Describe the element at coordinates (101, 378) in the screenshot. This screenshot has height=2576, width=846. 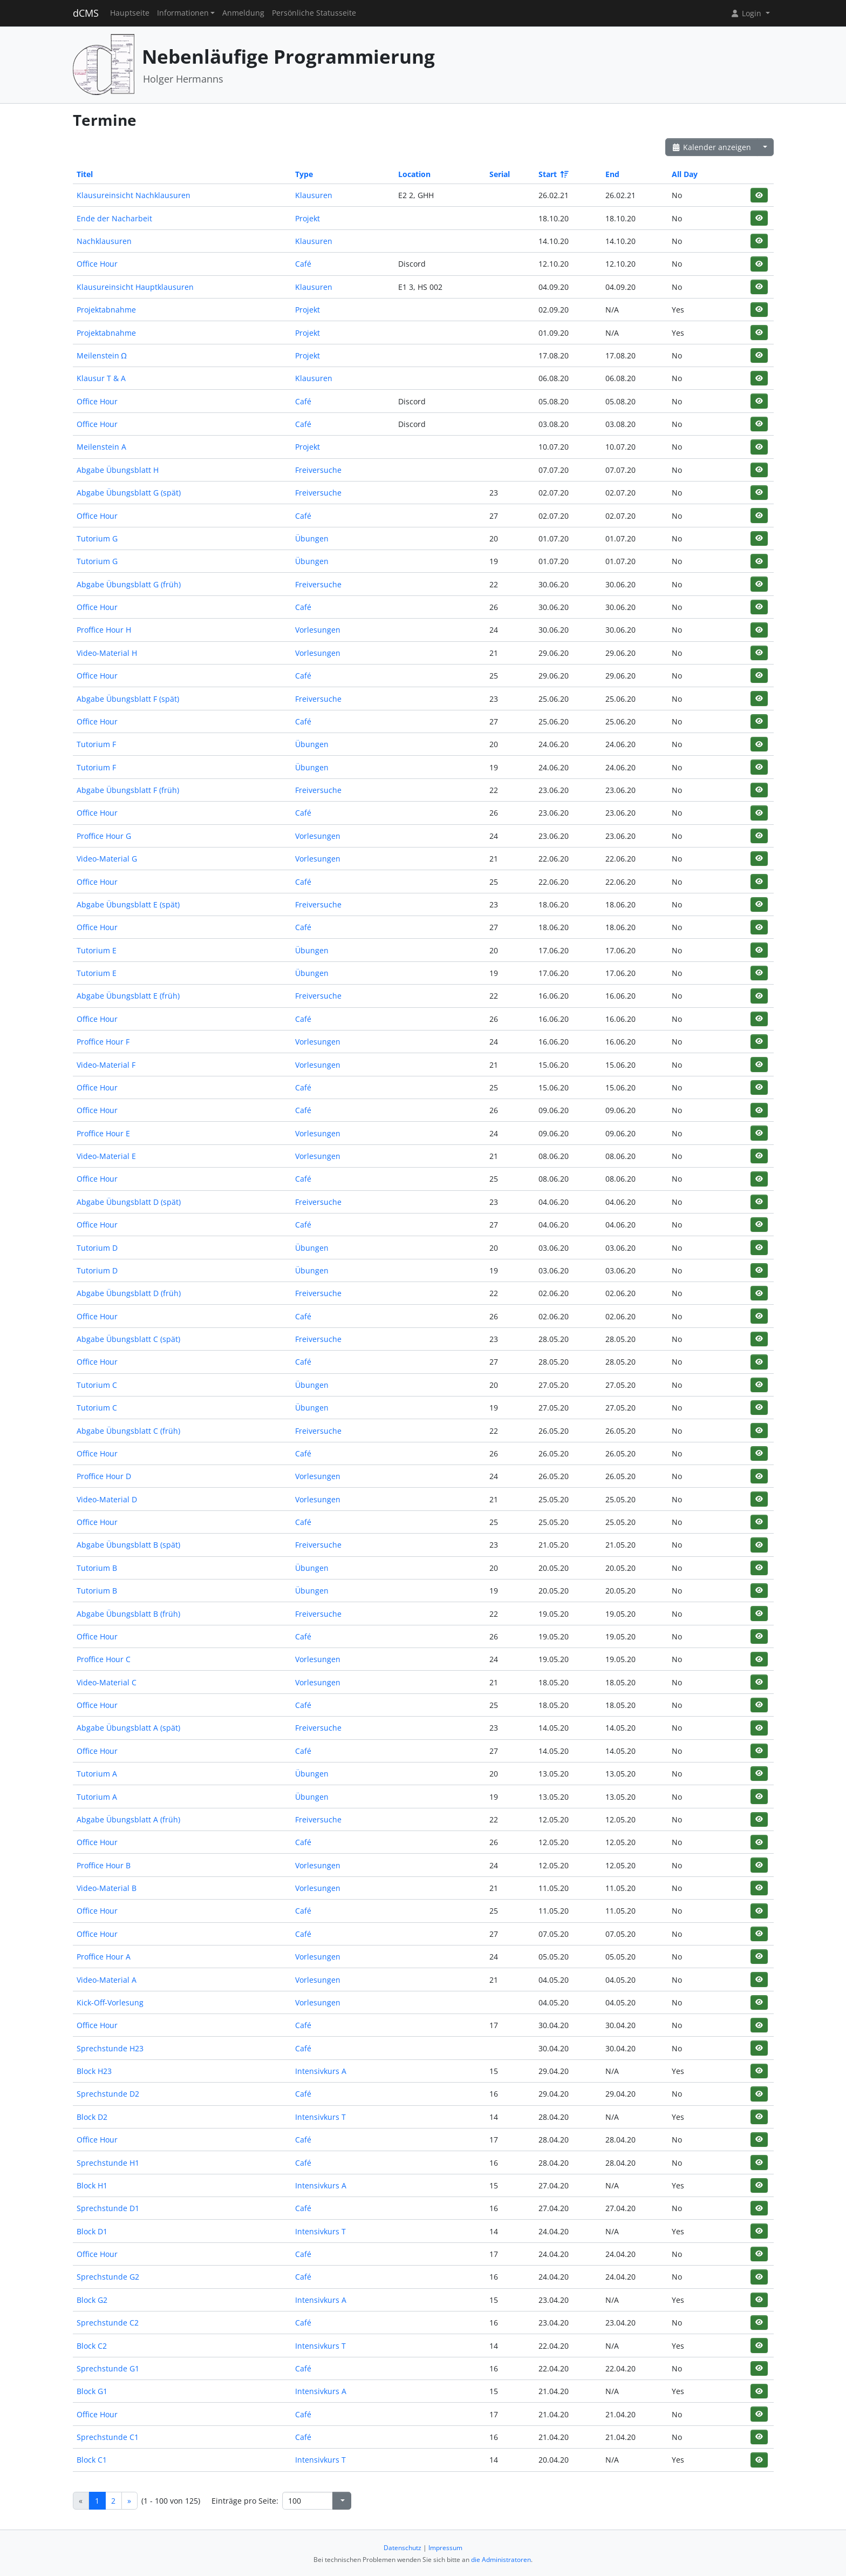
I see `Klausur T & A` at that location.